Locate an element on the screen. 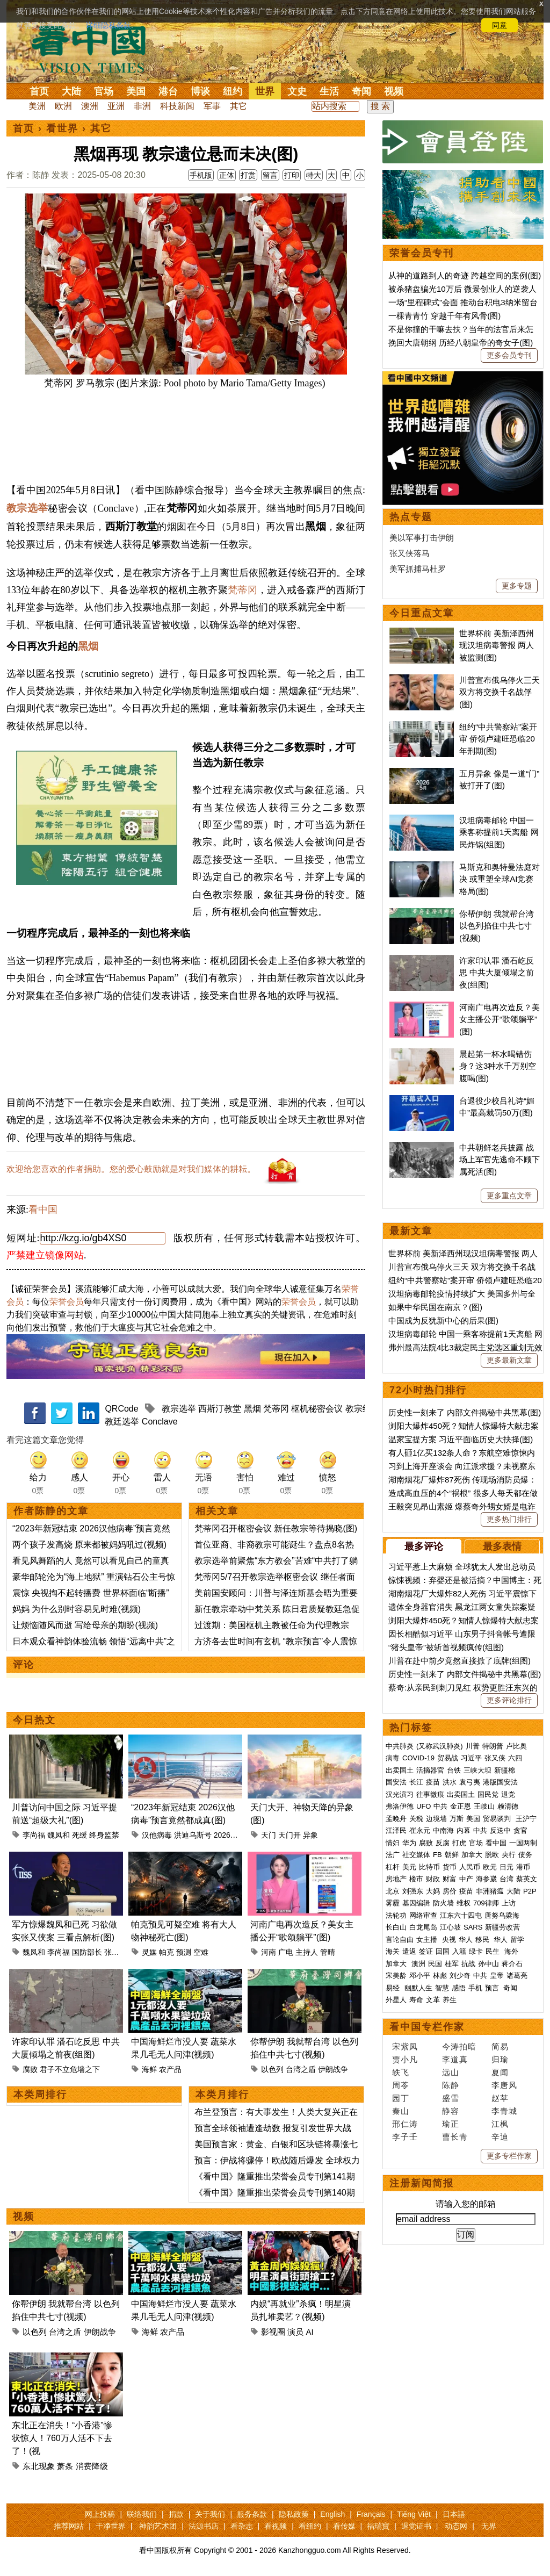  死缓 is located at coordinates (79, 1835).